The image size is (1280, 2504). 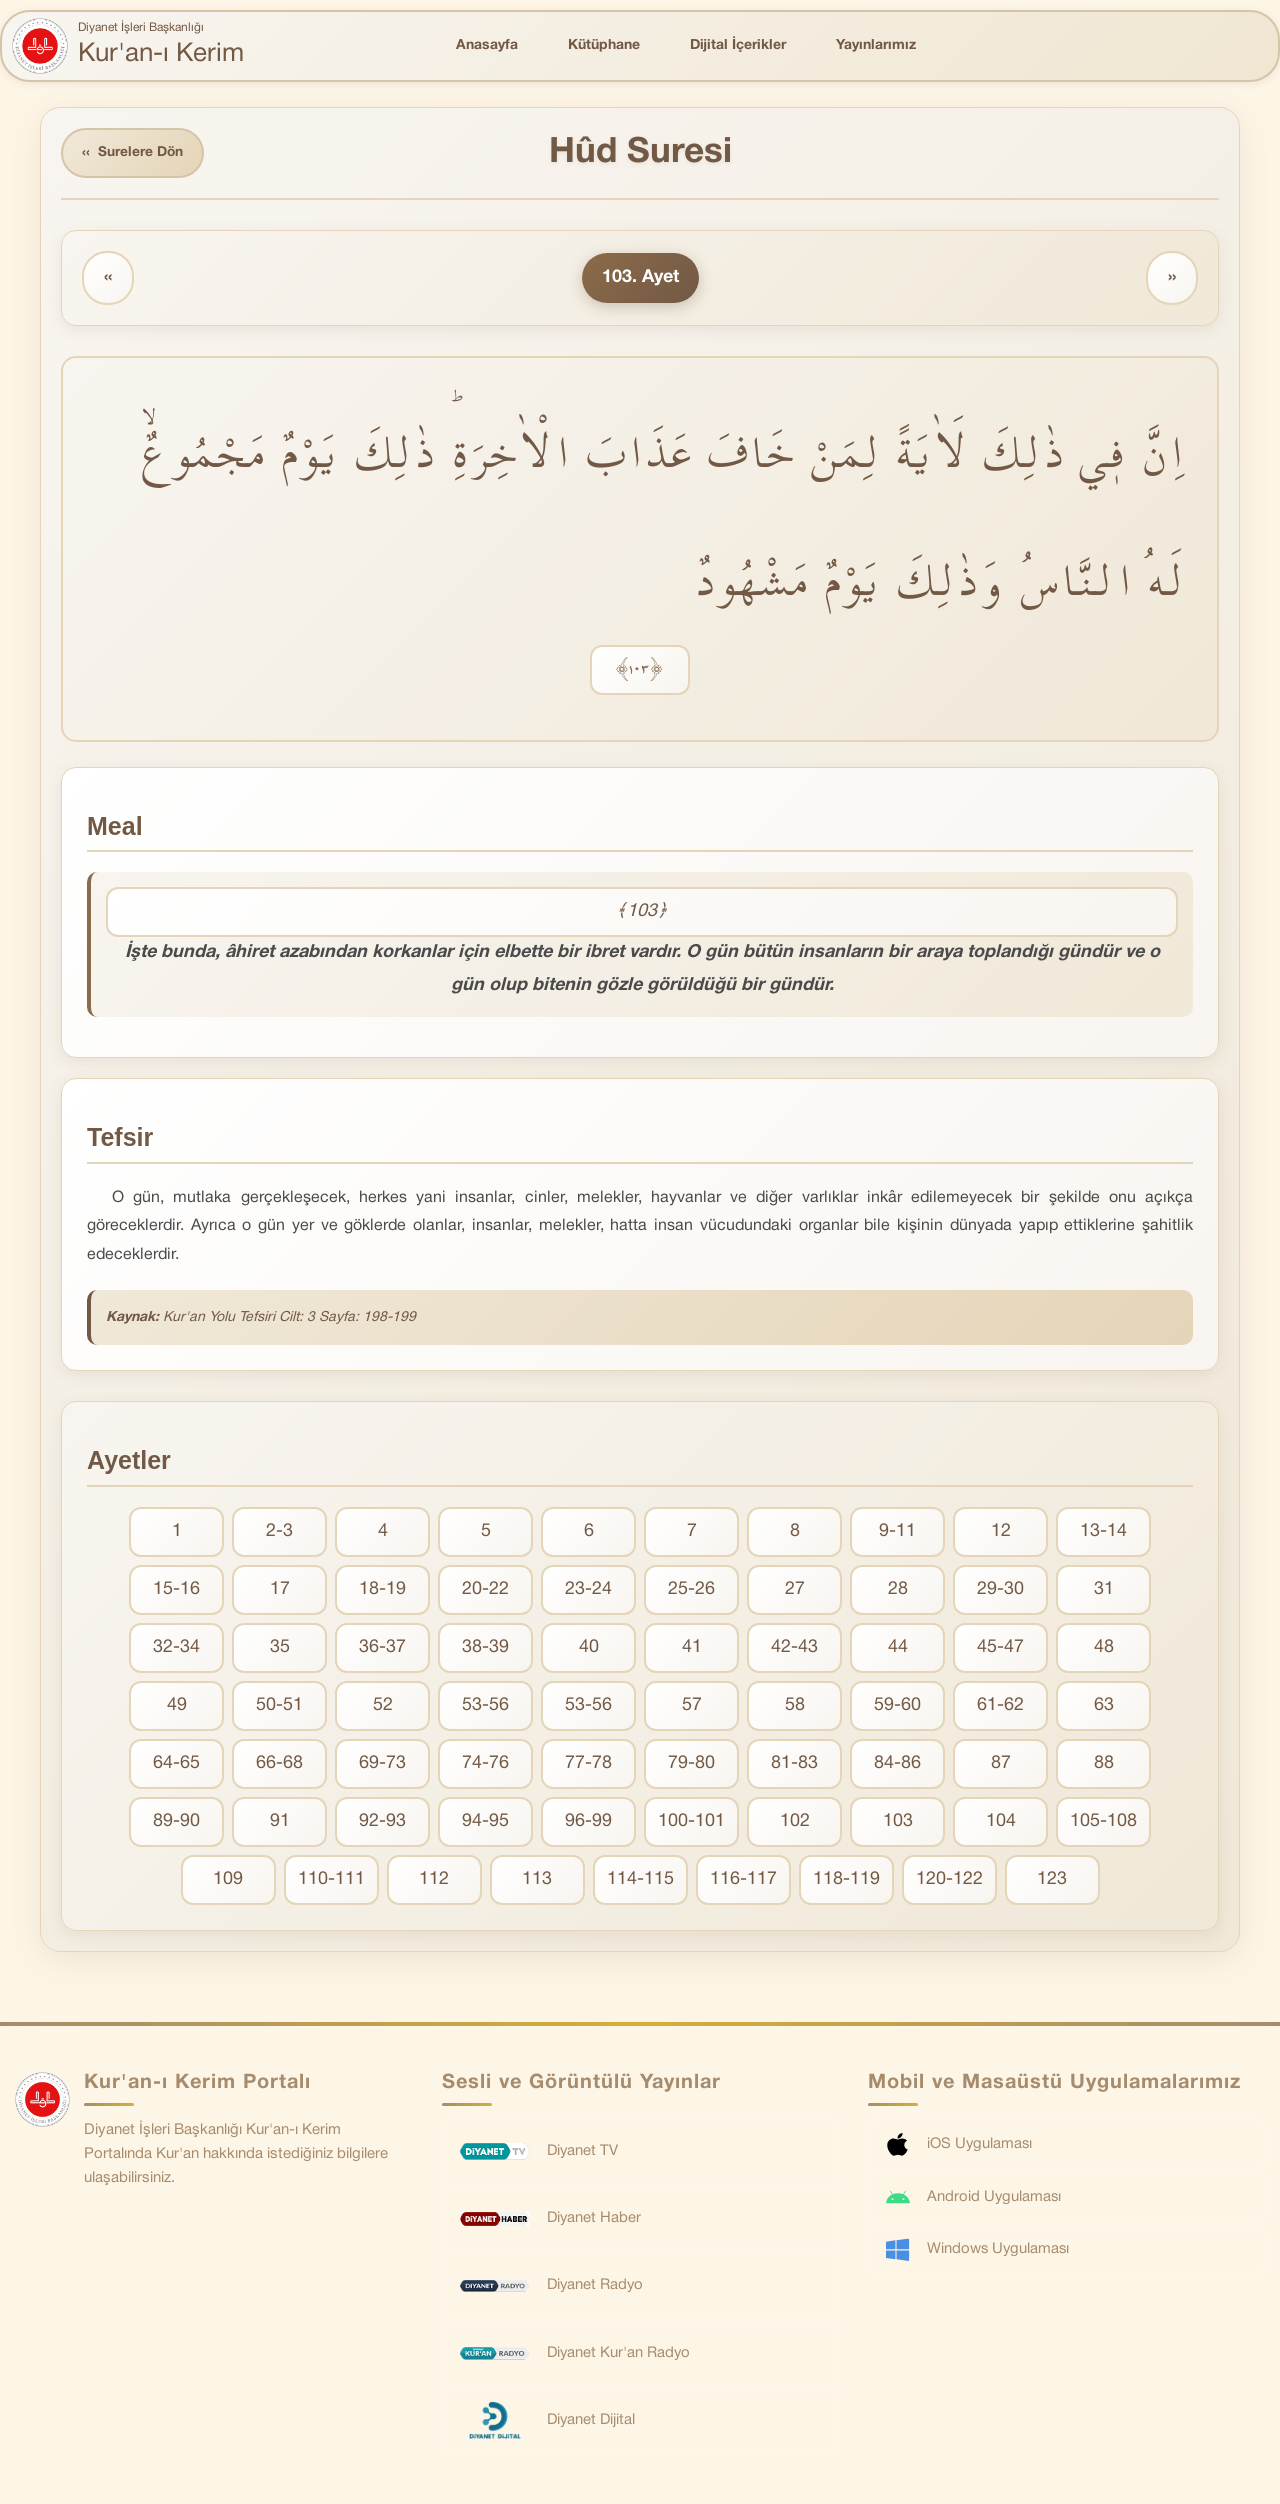 I want to click on 104, so click(x=1001, y=1822).